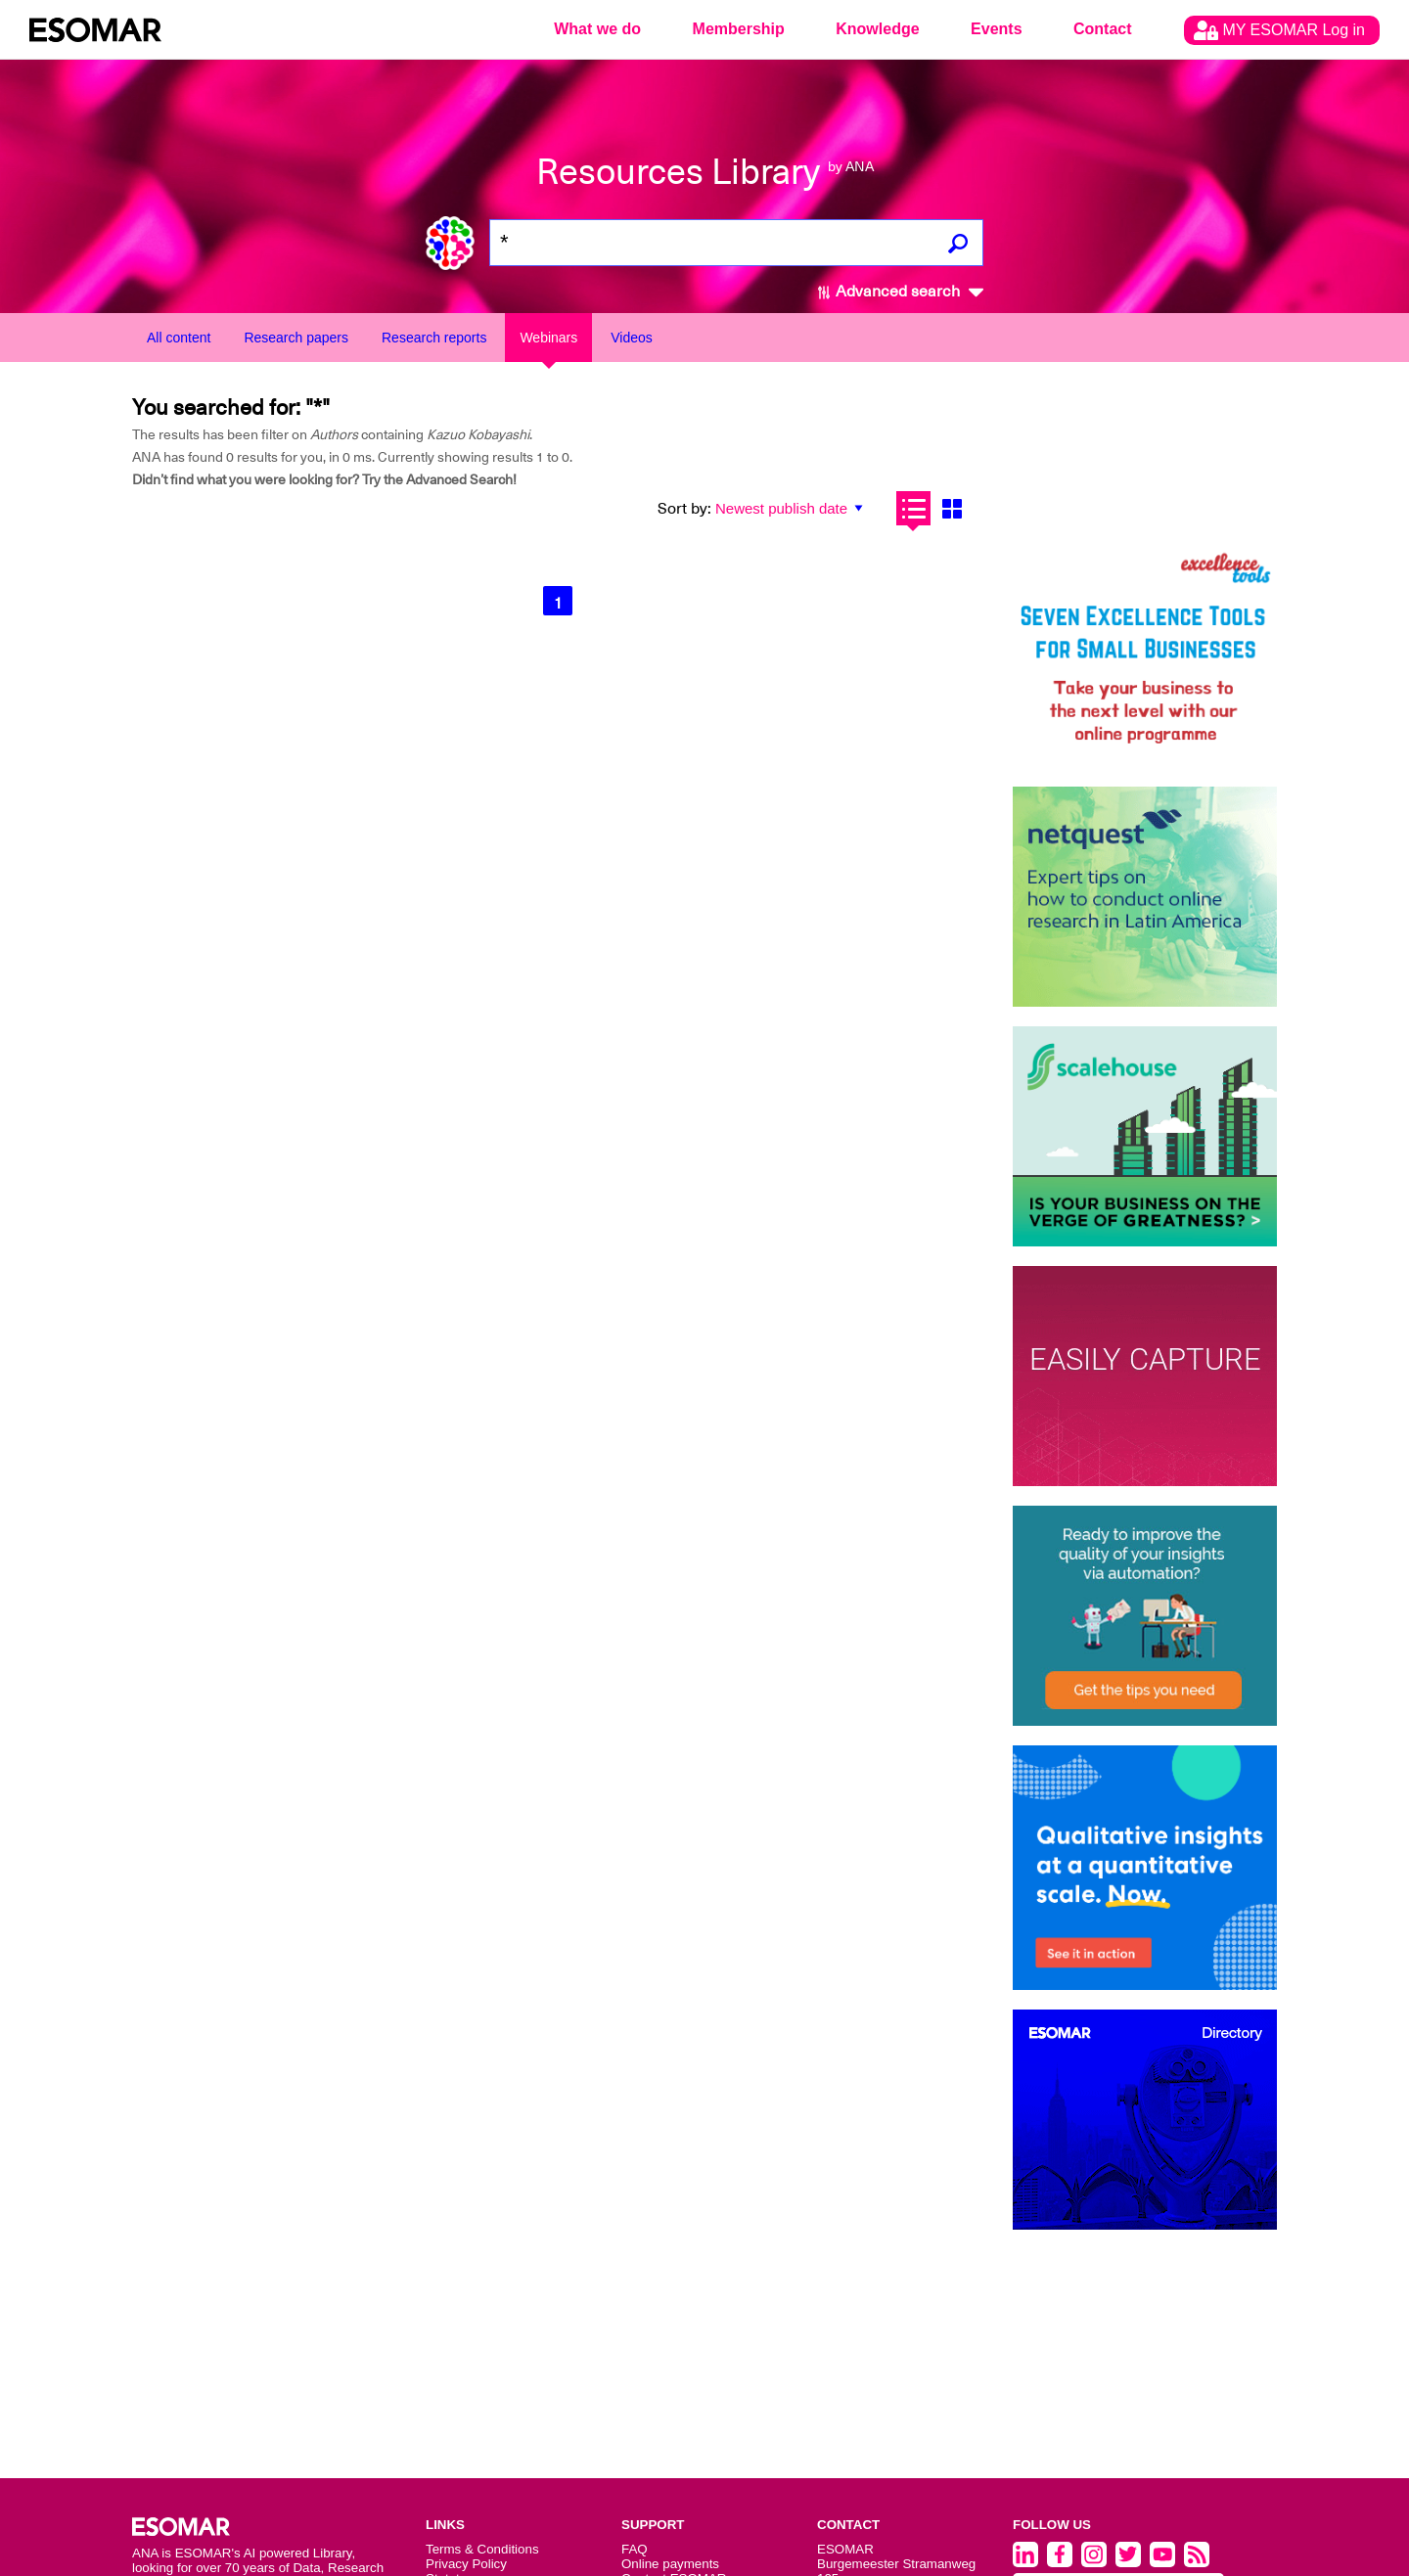  I want to click on Research papers, so click(296, 337).